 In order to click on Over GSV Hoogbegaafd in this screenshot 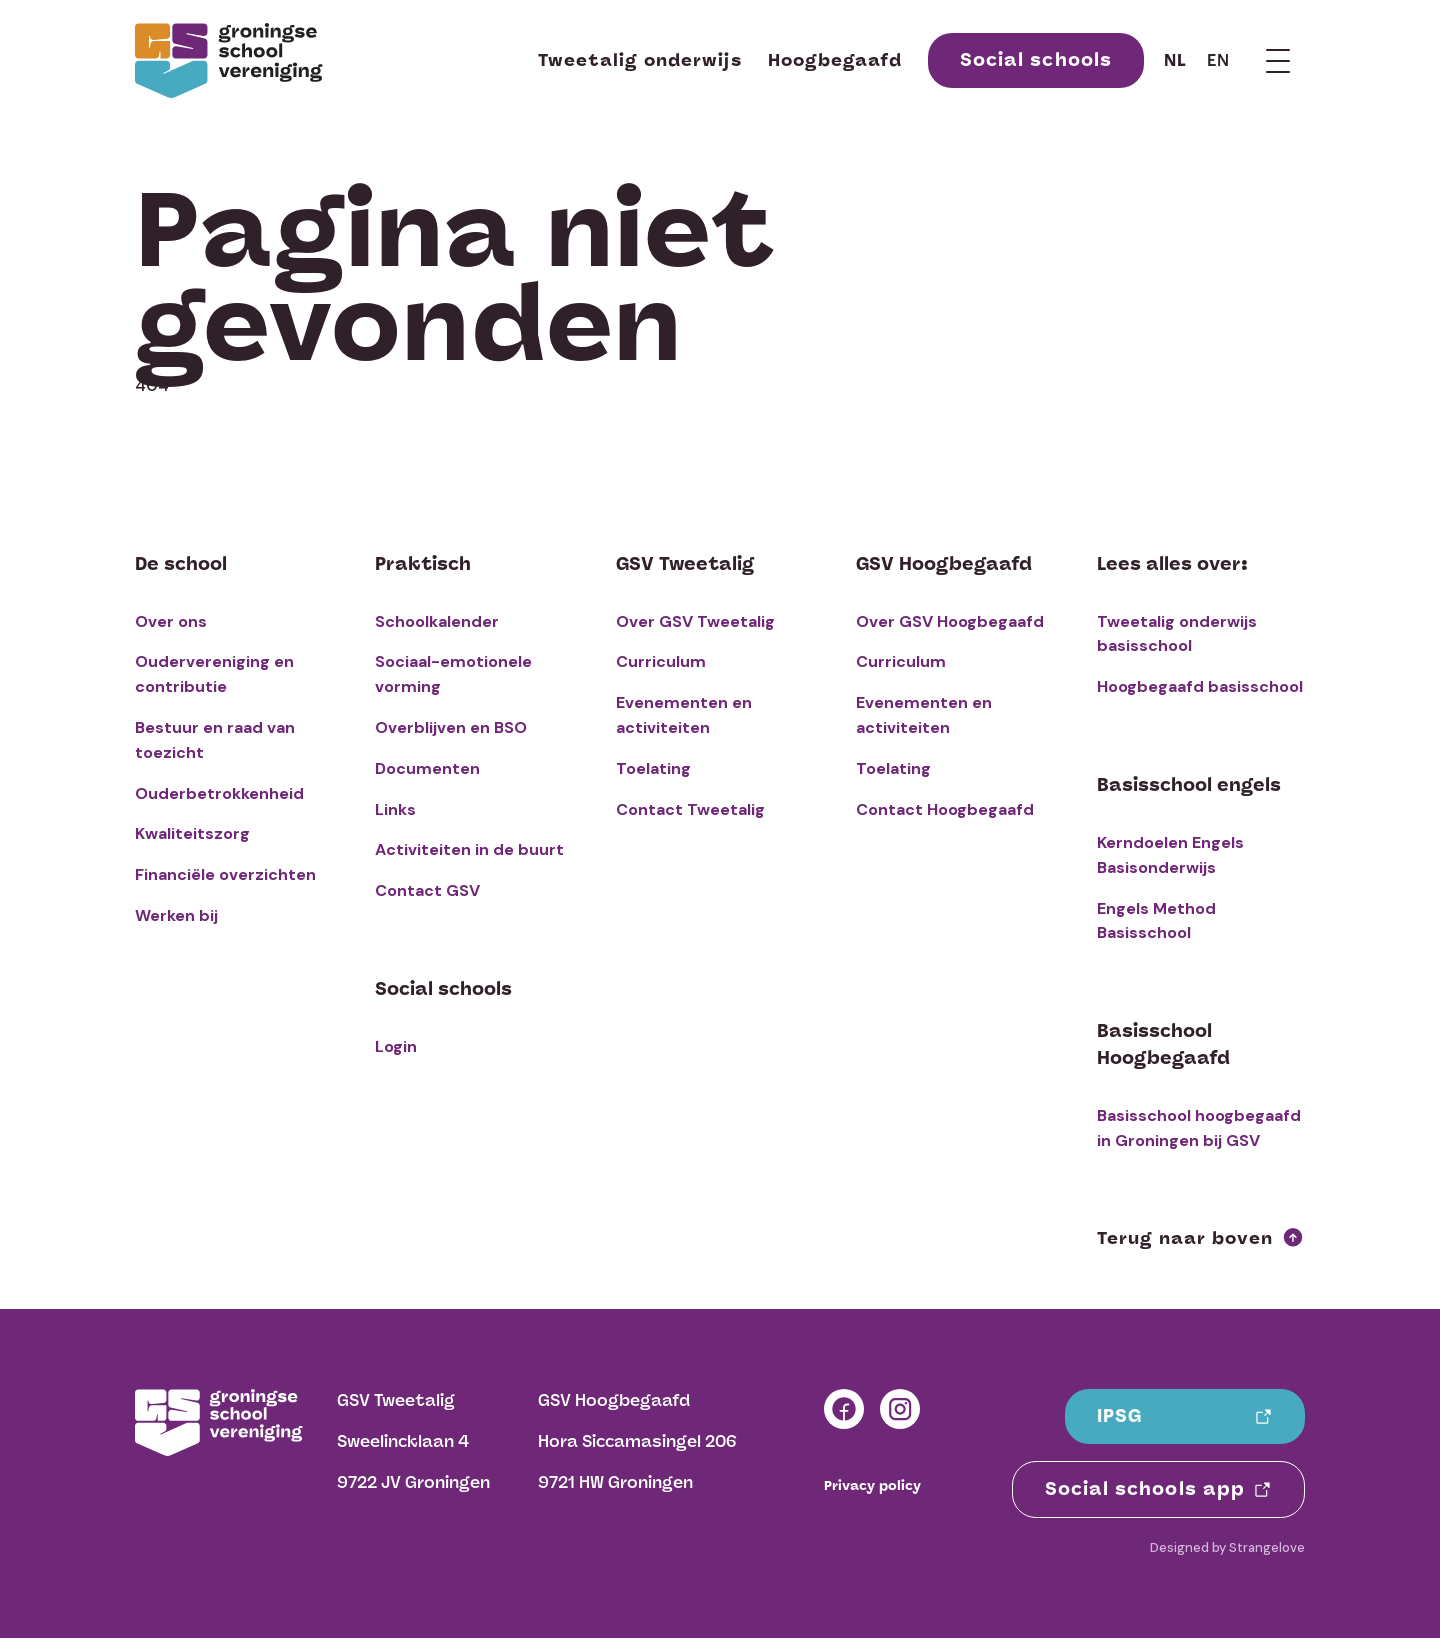, I will do `click(950, 621)`.